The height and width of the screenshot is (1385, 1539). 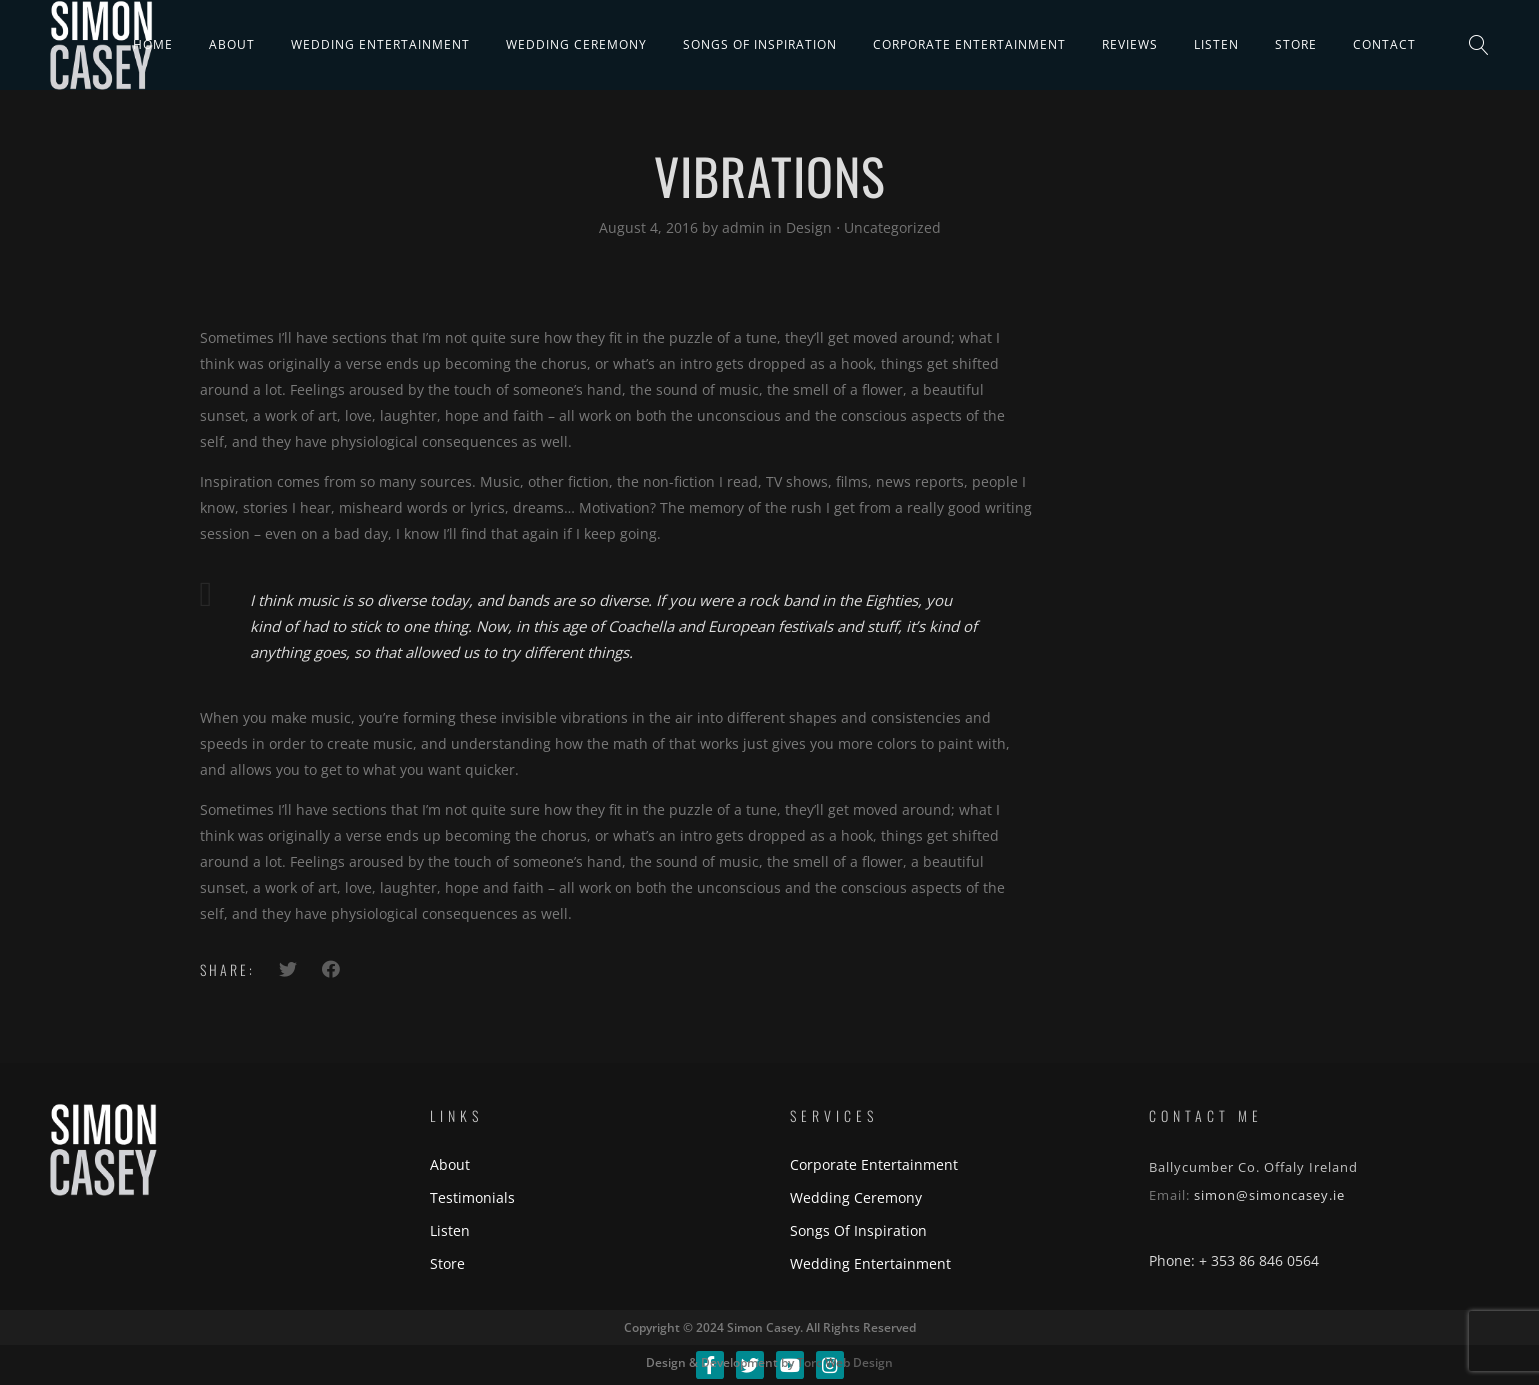 What do you see at coordinates (1234, 1260) in the screenshot?
I see `Phone: + 353 86 846 0564` at bounding box center [1234, 1260].